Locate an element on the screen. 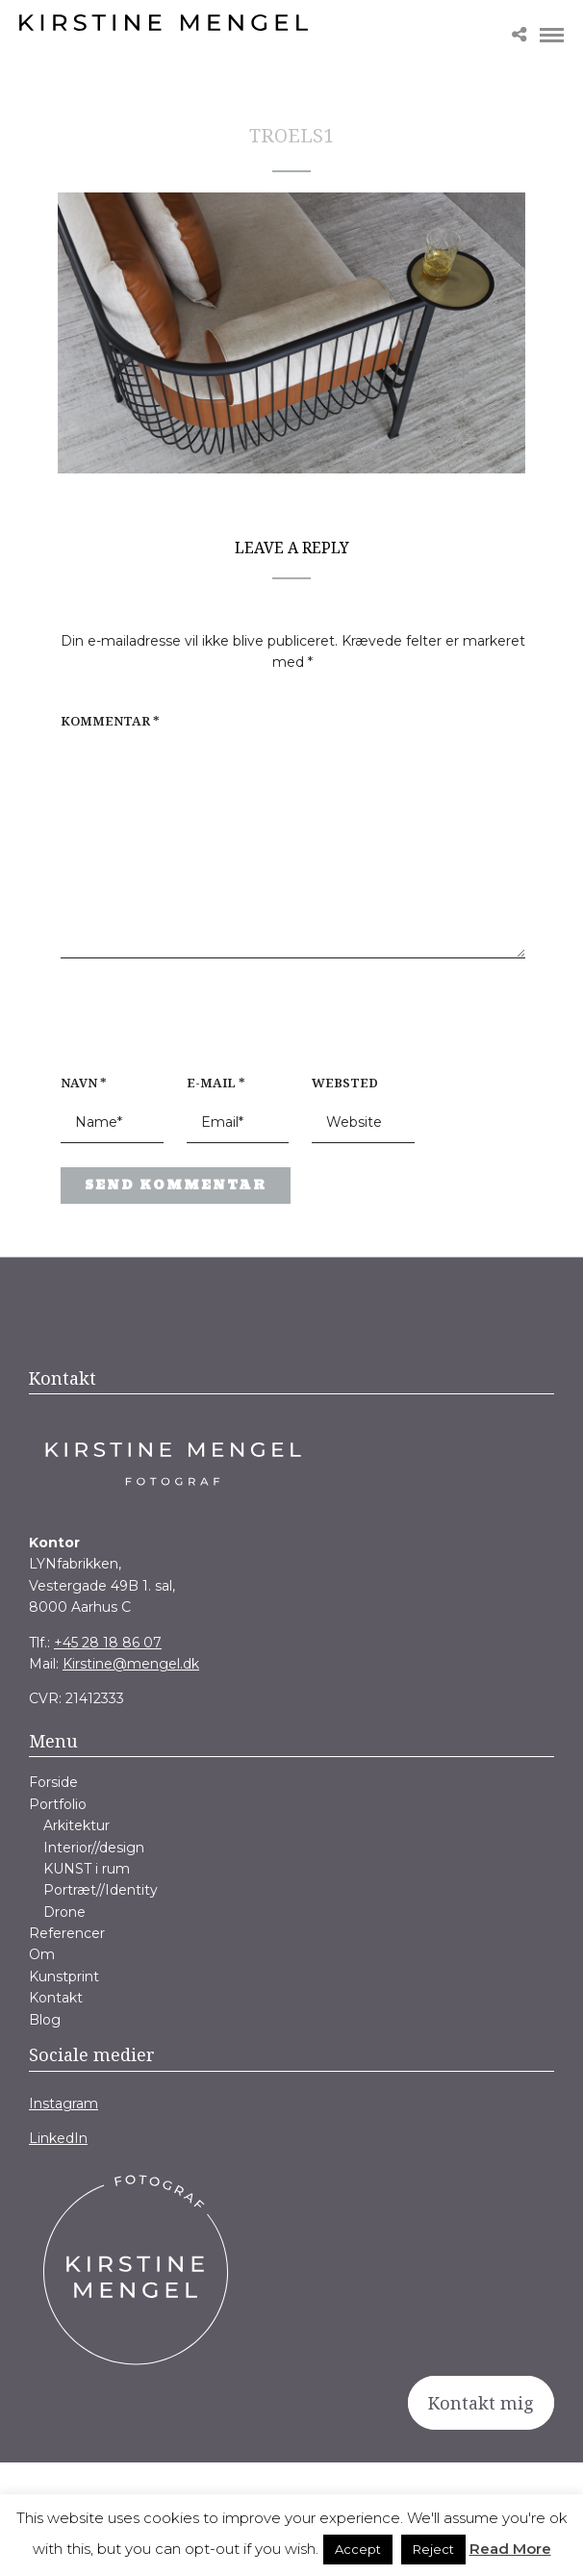 The image size is (583, 2576). Accept [button] is located at coordinates (358, 2549).